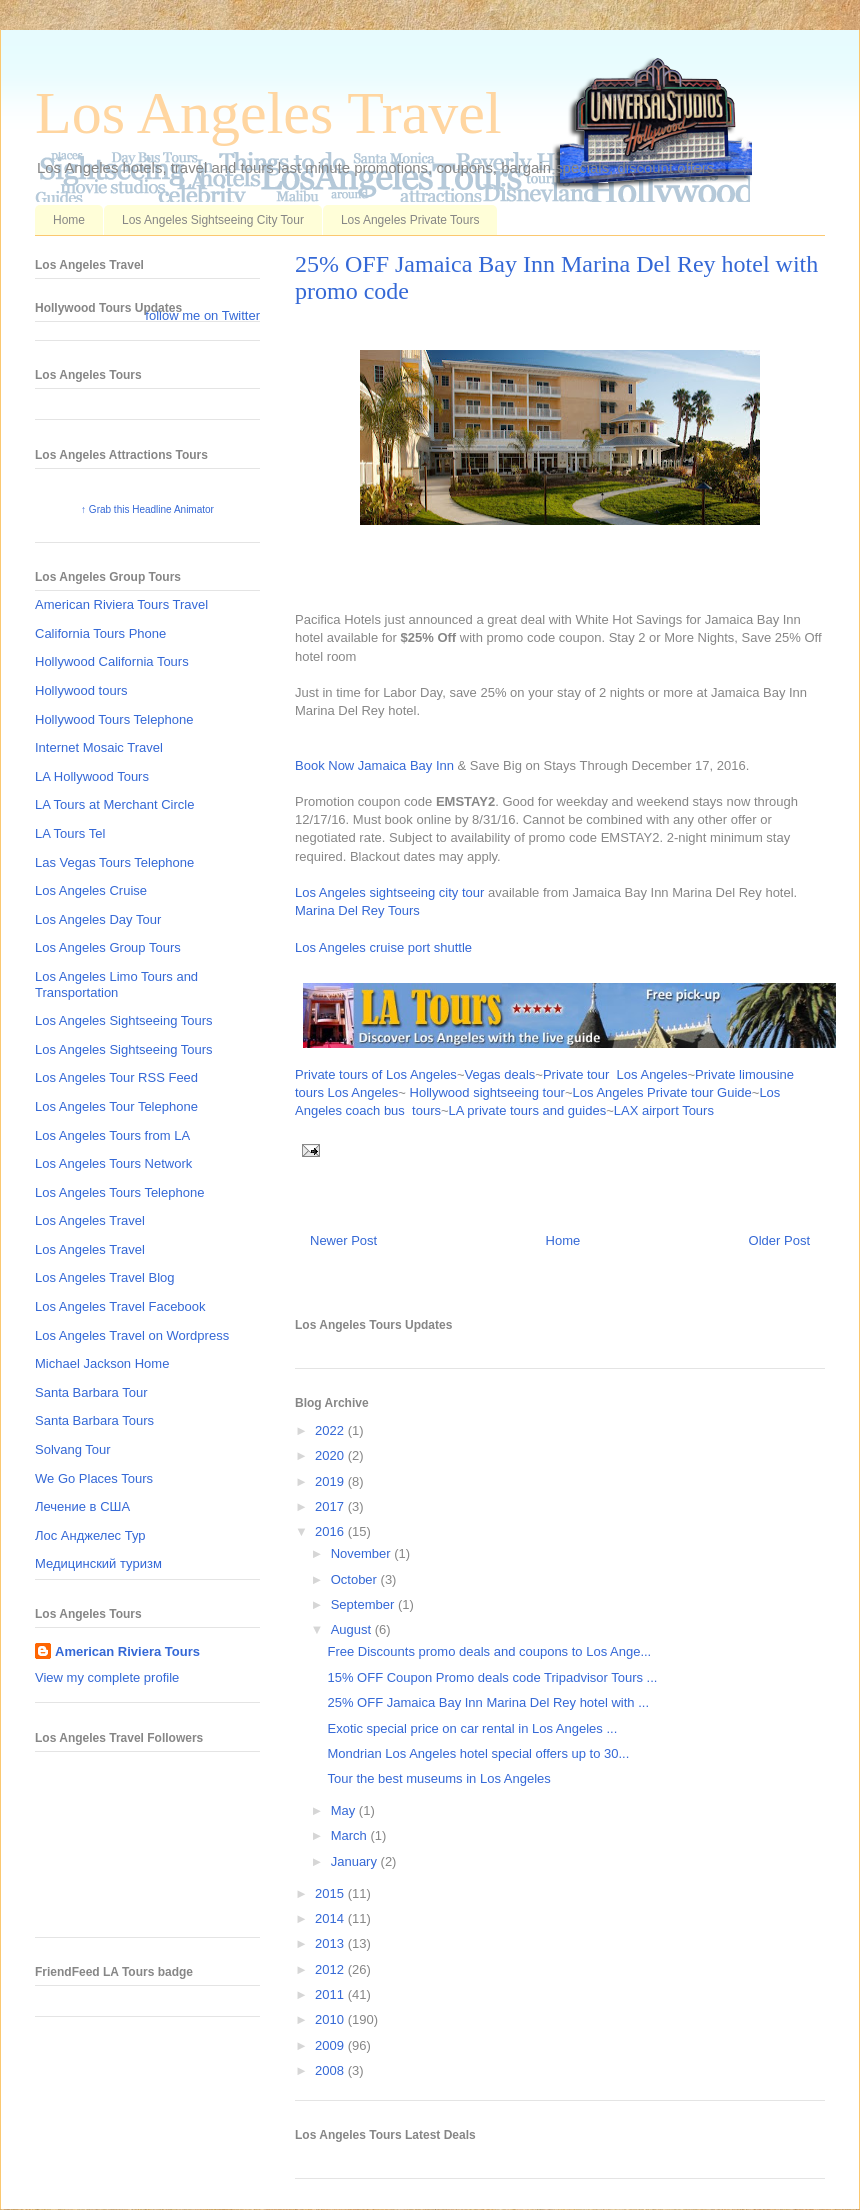  Describe the element at coordinates (94, 1478) in the screenshot. I see `We Go Places Tours` at that location.